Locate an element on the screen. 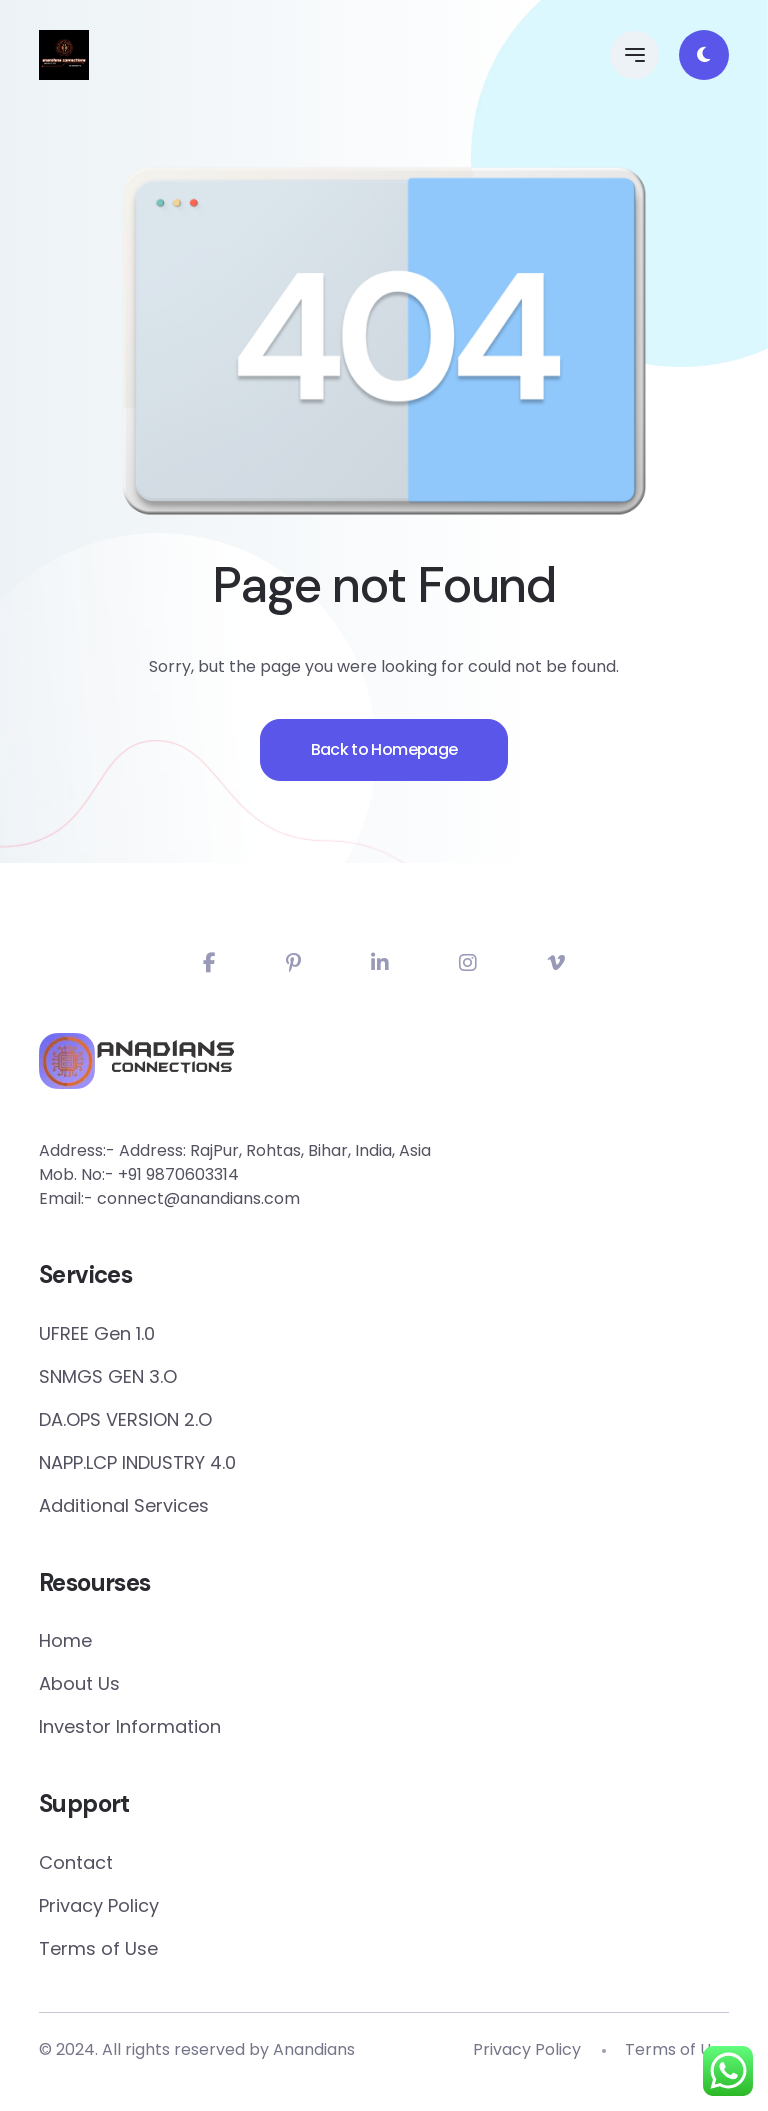  Investor Information is located at coordinates (130, 1726).